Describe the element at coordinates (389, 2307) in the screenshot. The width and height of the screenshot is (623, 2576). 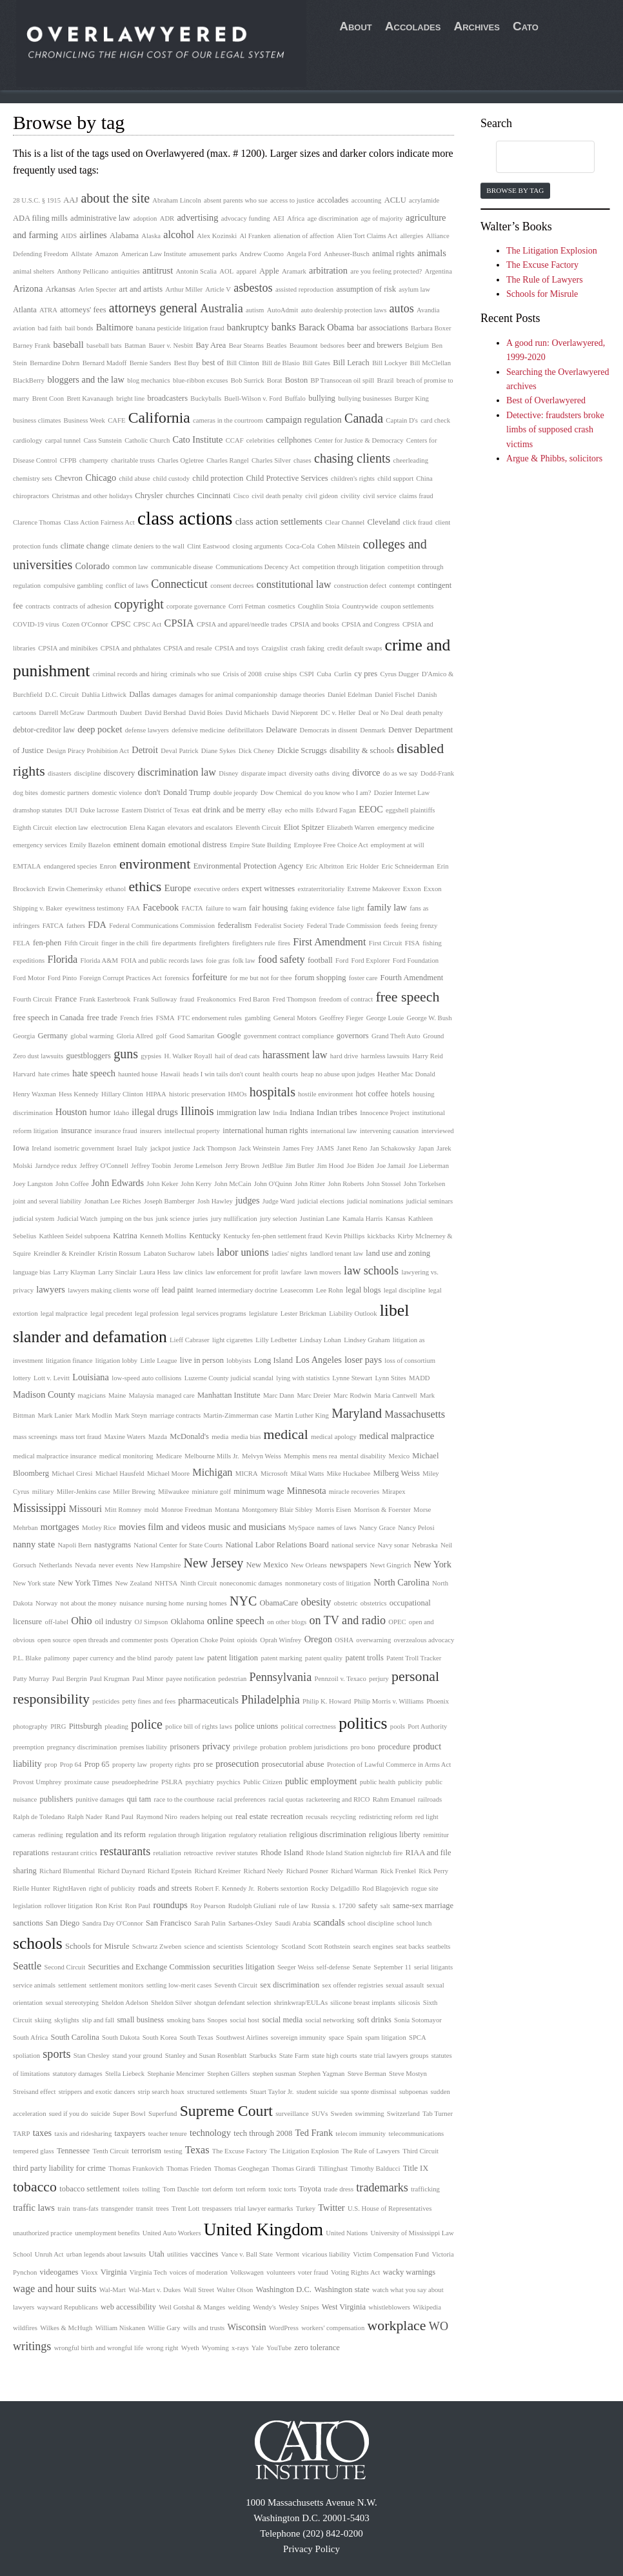
I see `whistleblowers` at that location.